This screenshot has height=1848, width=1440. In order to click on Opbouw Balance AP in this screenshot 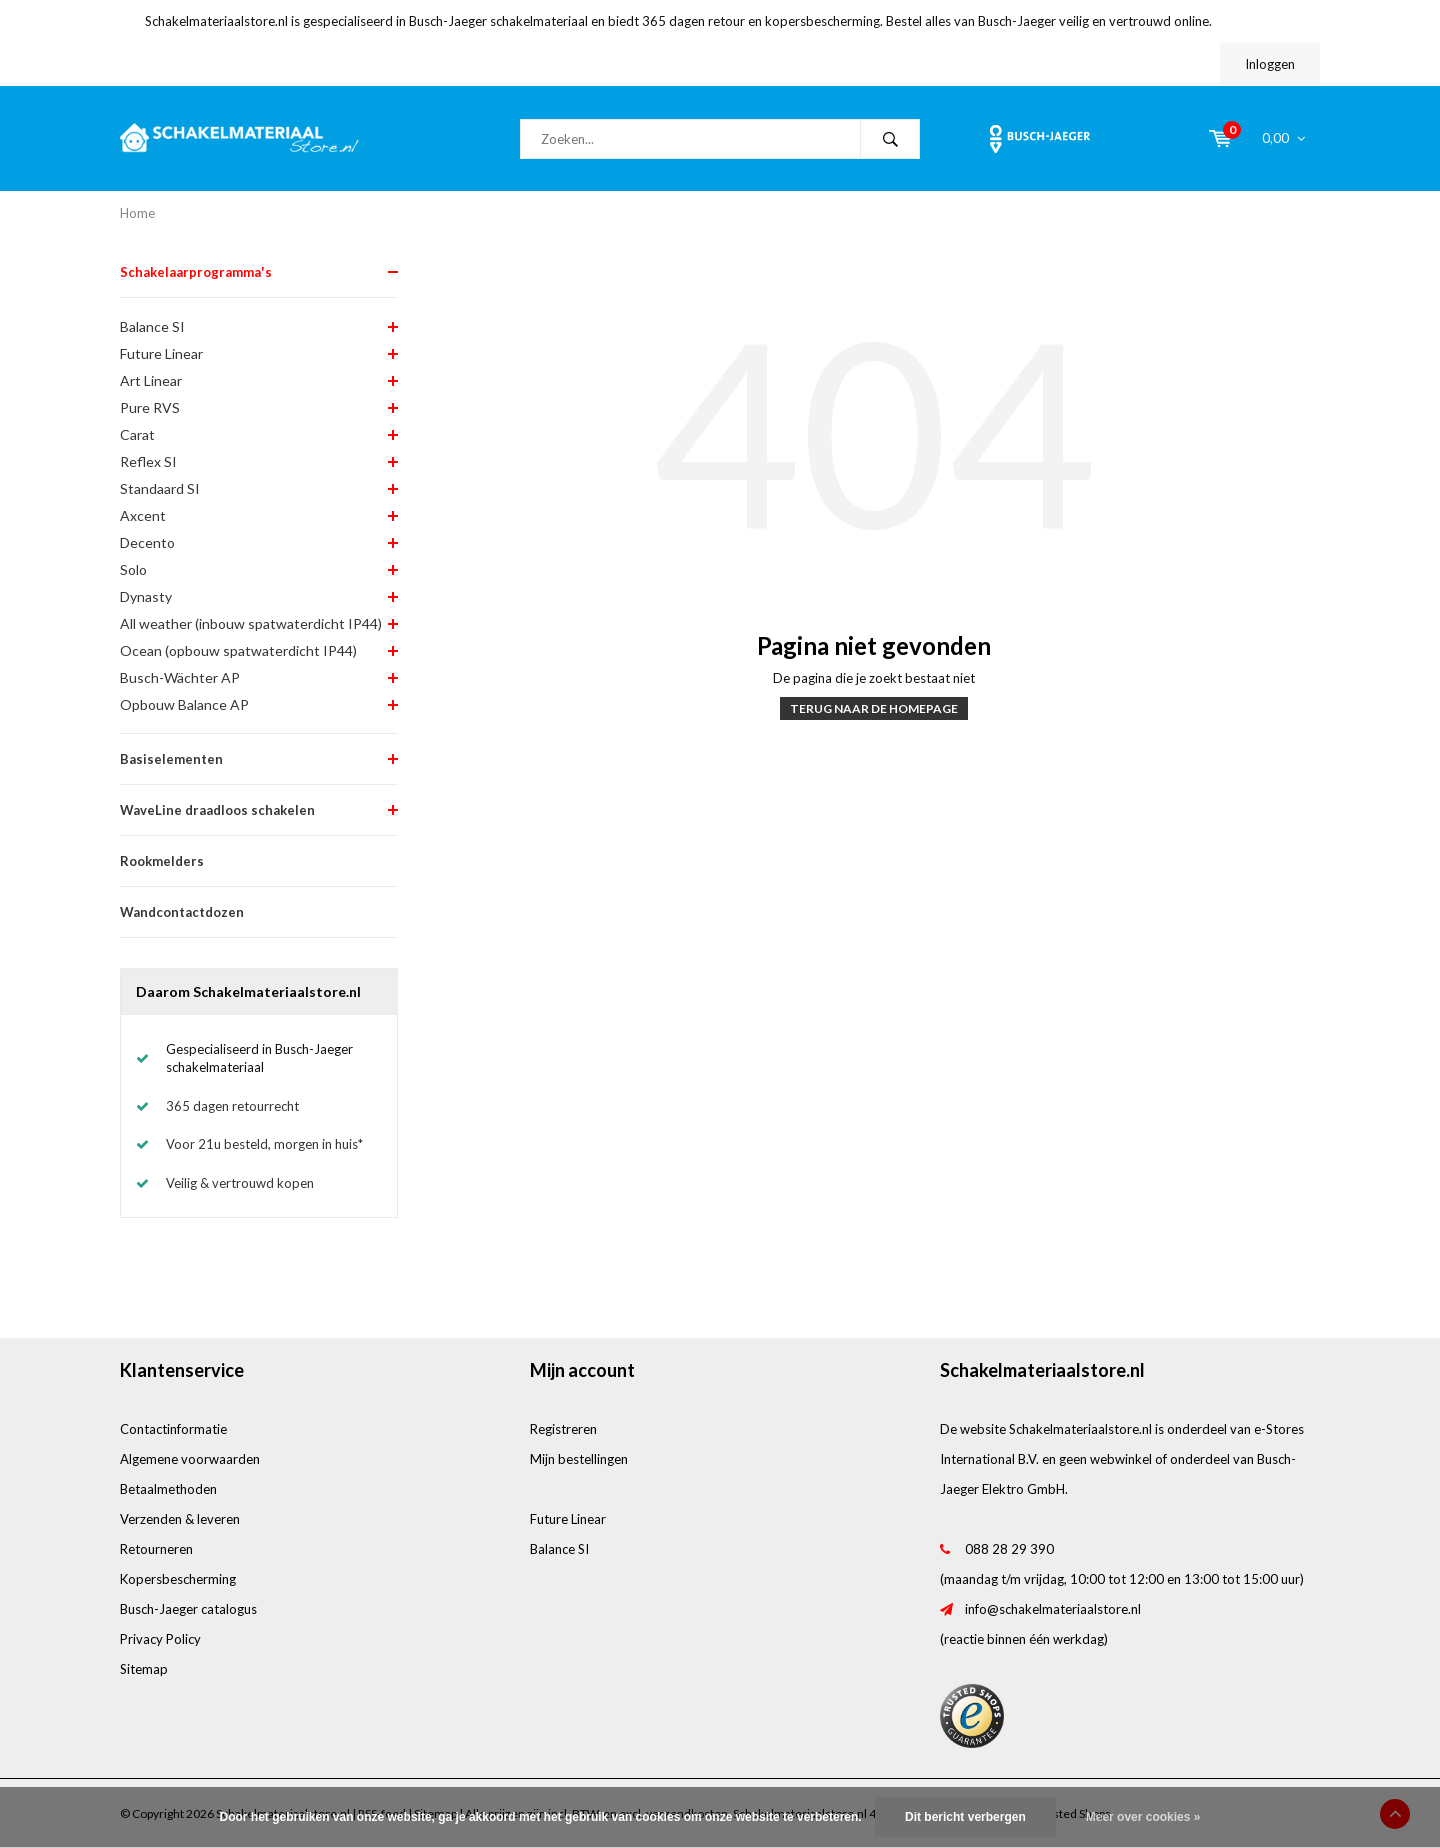, I will do `click(184, 704)`.